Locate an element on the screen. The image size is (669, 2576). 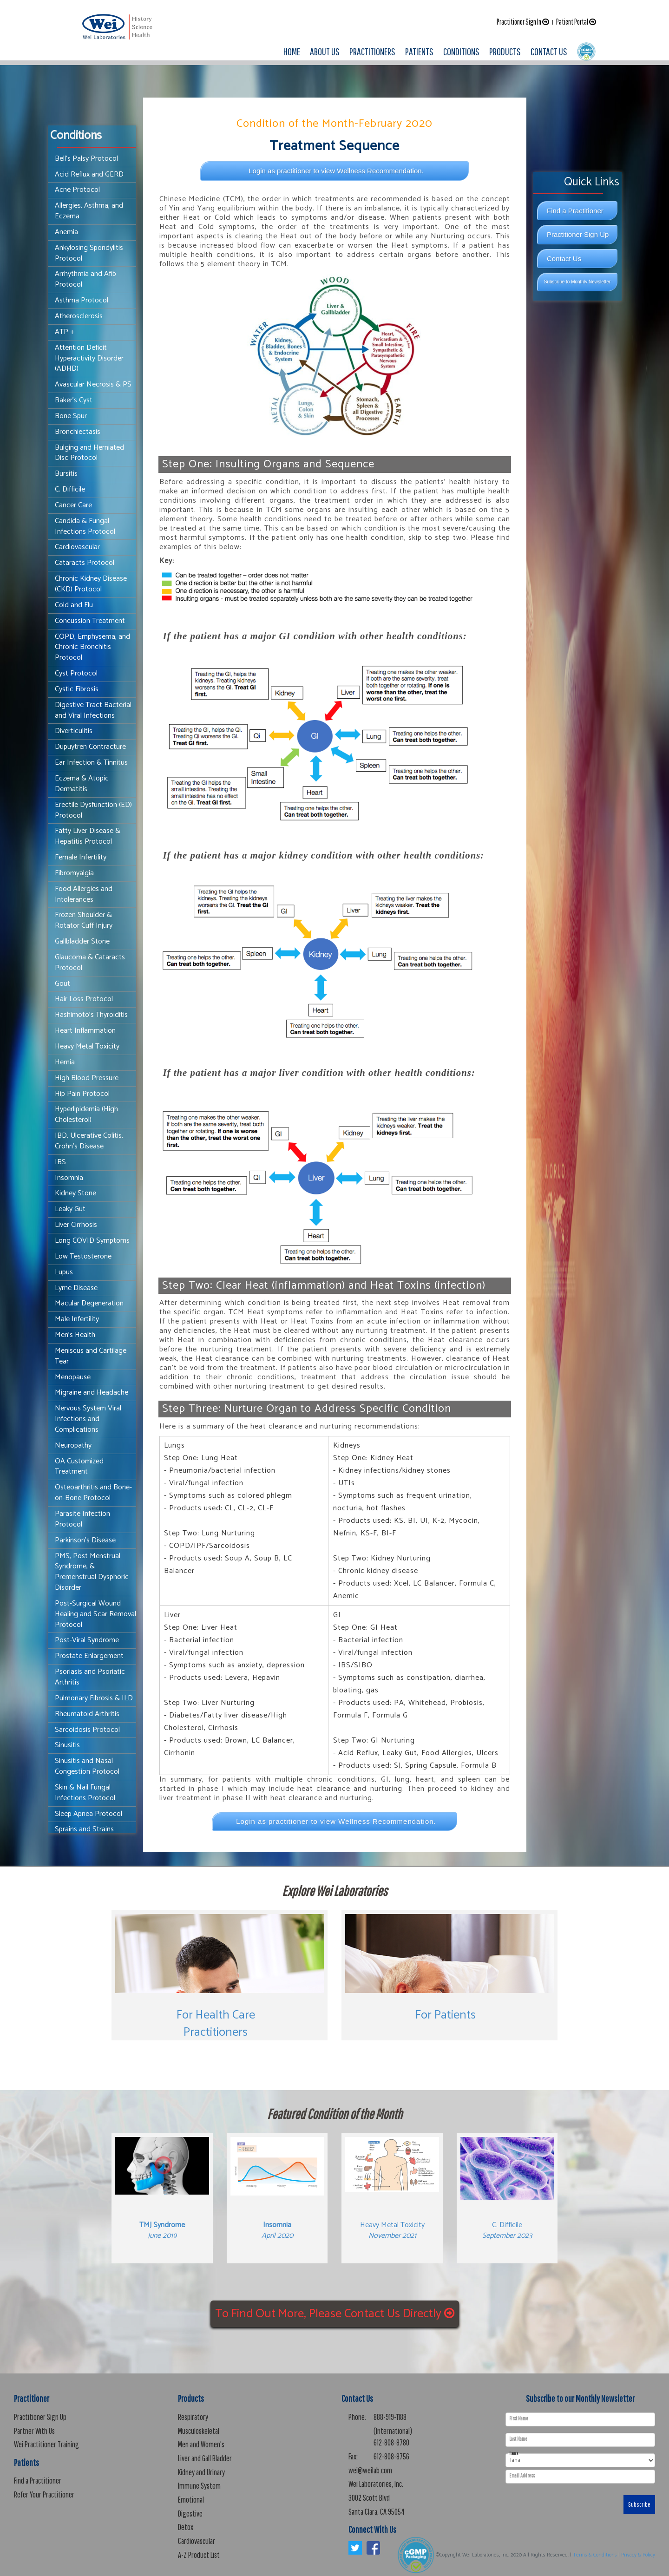
Heavy Metal Toxicity is located at coordinates (87, 1046).